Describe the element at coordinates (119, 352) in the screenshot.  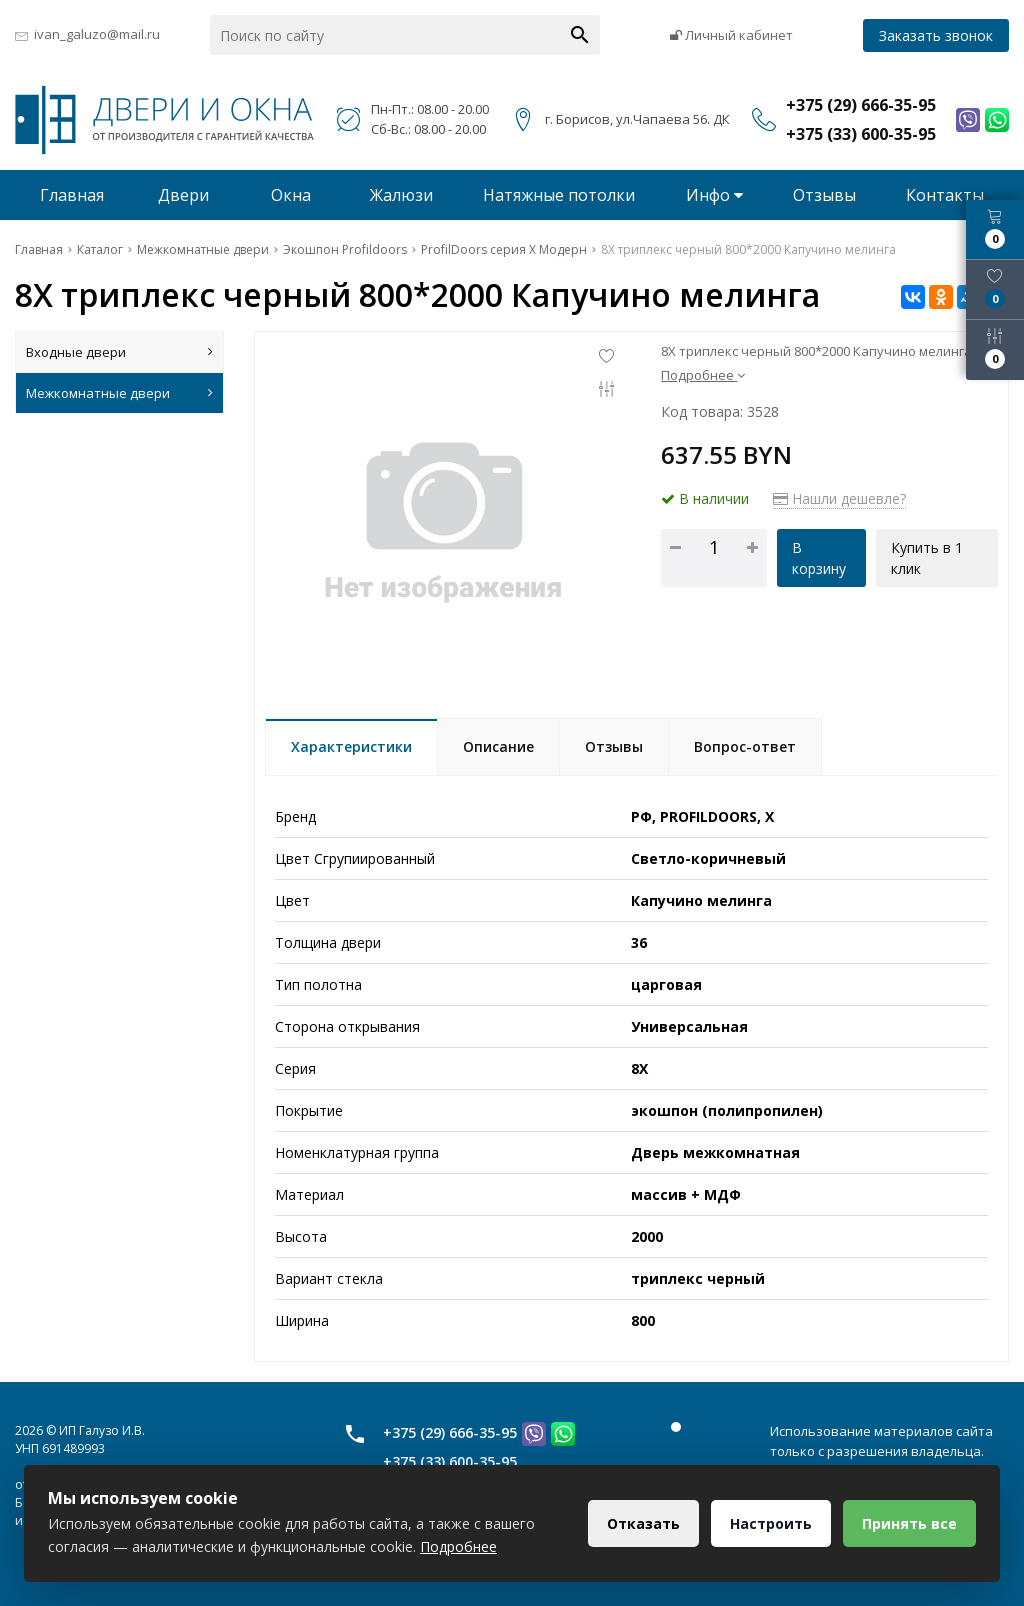
I see `Входные двери` at that location.